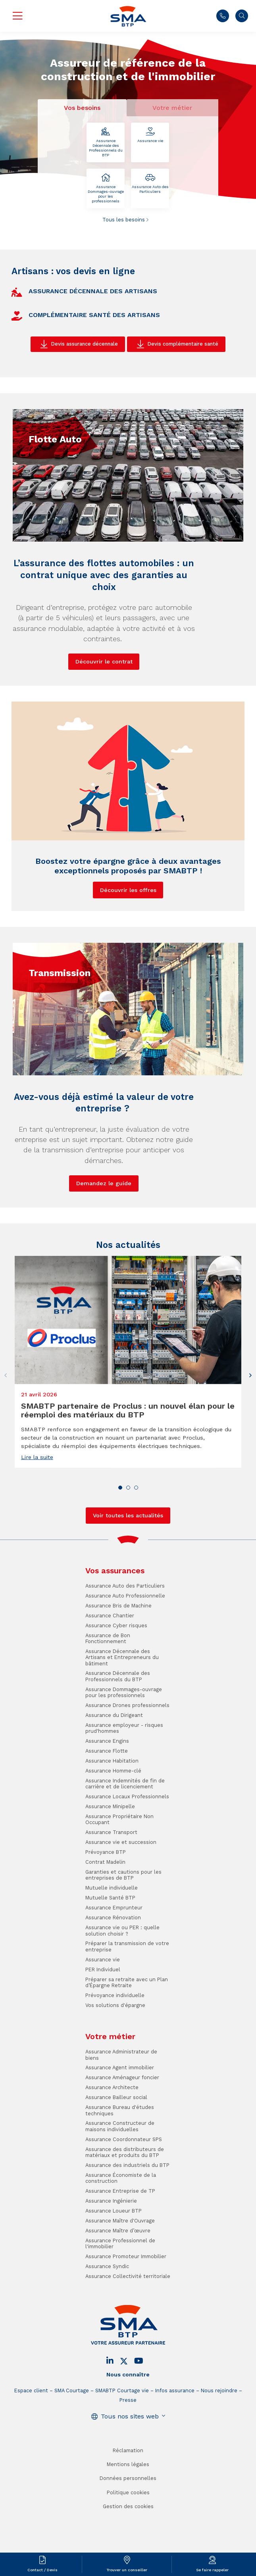  I want to click on Assurance Architecte, so click(112, 2141).